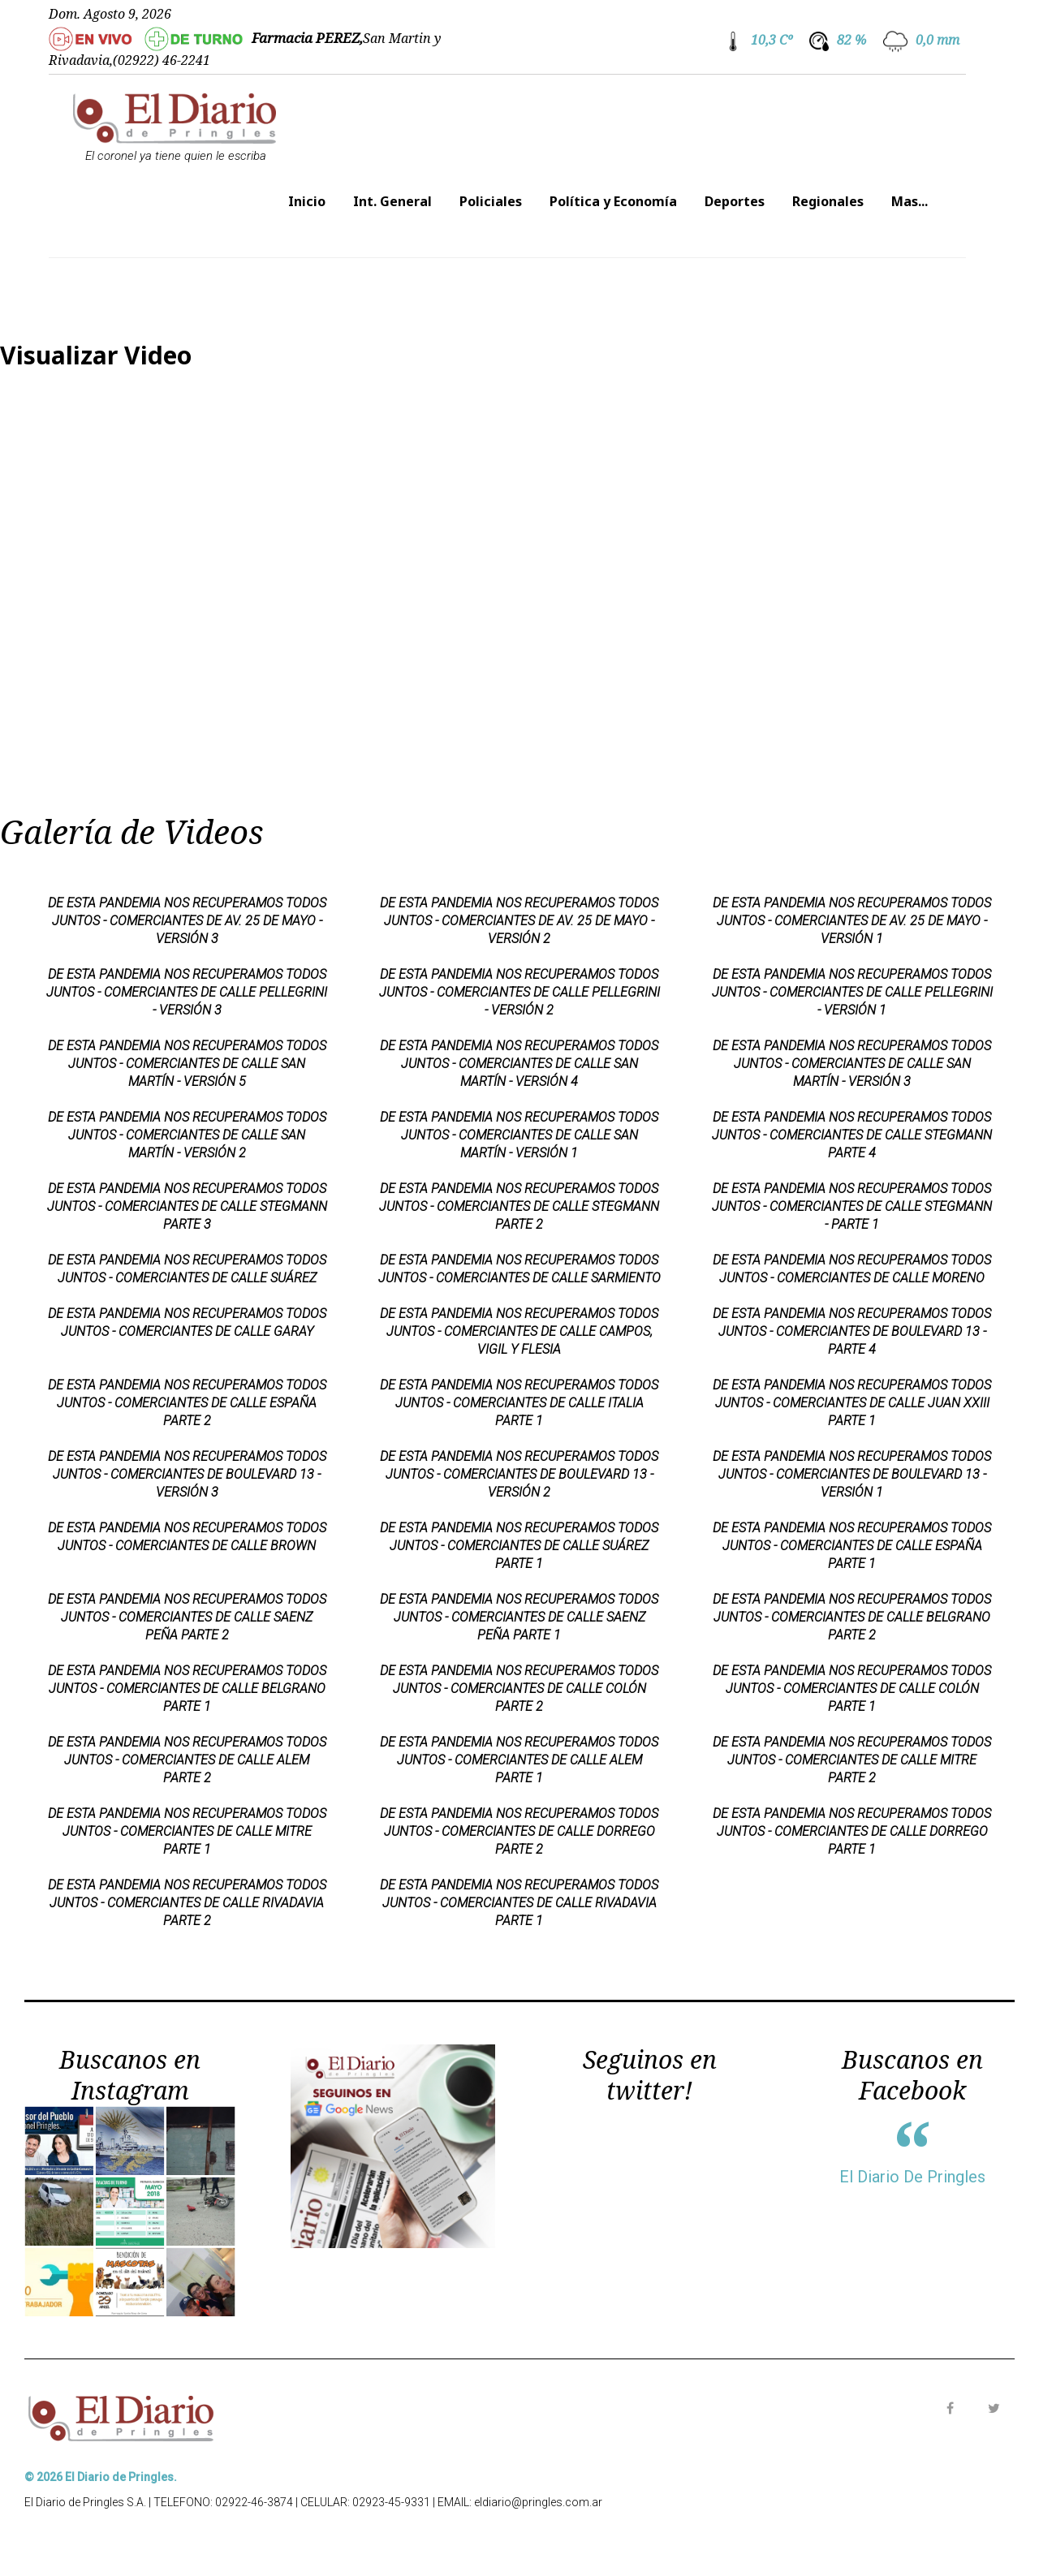 This screenshot has width=1039, height=2576. Describe the element at coordinates (852, 1063) in the screenshot. I see `DE ESTA PANDEMIA NOS RECUPERAMOS TODOS JUNTOS - COMERCIANTES DE CALLE SAN MARTÍN - VERSIÓN 3` at that location.